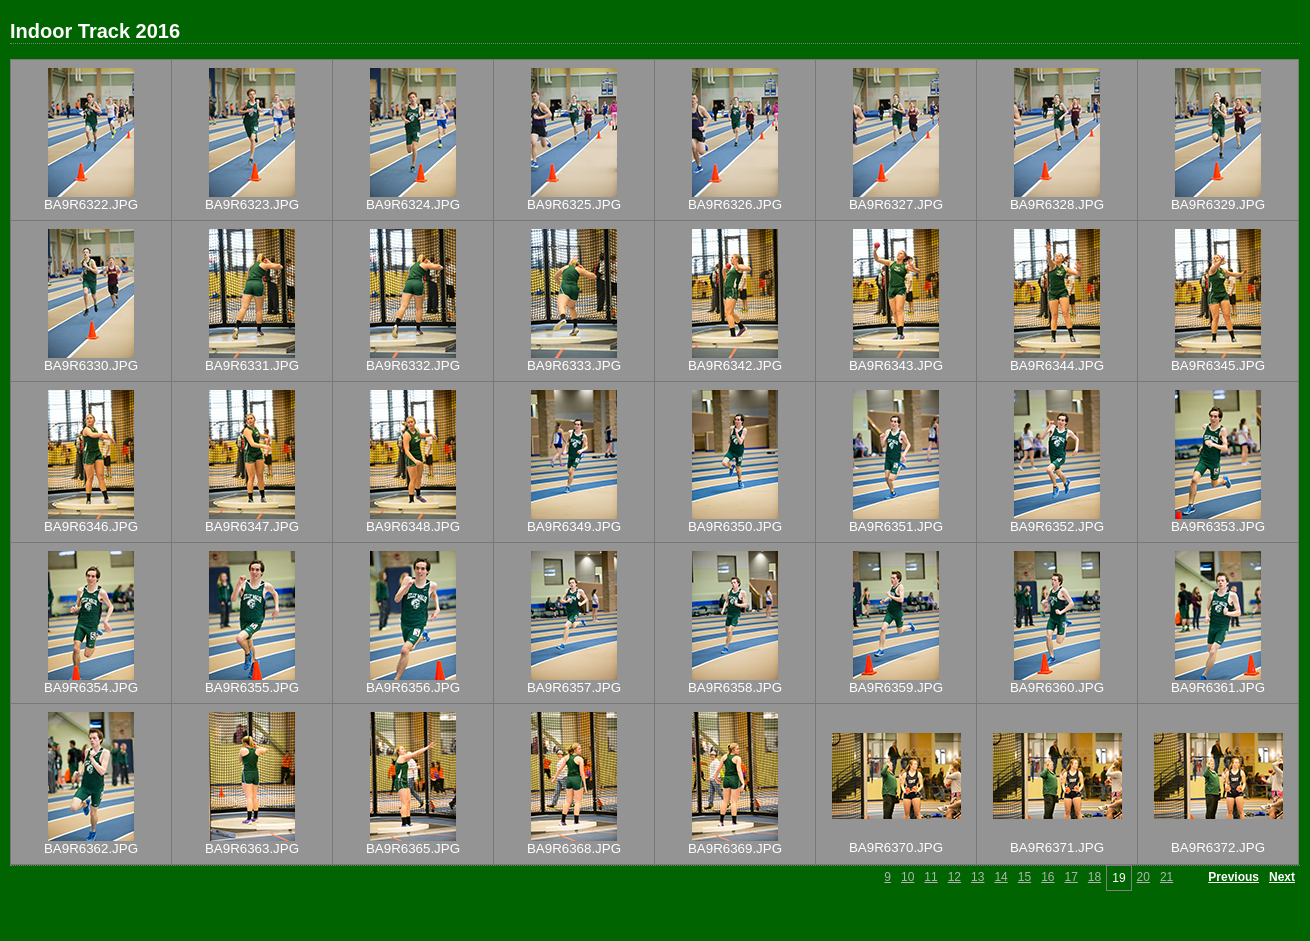 The height and width of the screenshot is (941, 1310). Describe the element at coordinates (252, 204) in the screenshot. I see `BA9R6323.JPG` at that location.